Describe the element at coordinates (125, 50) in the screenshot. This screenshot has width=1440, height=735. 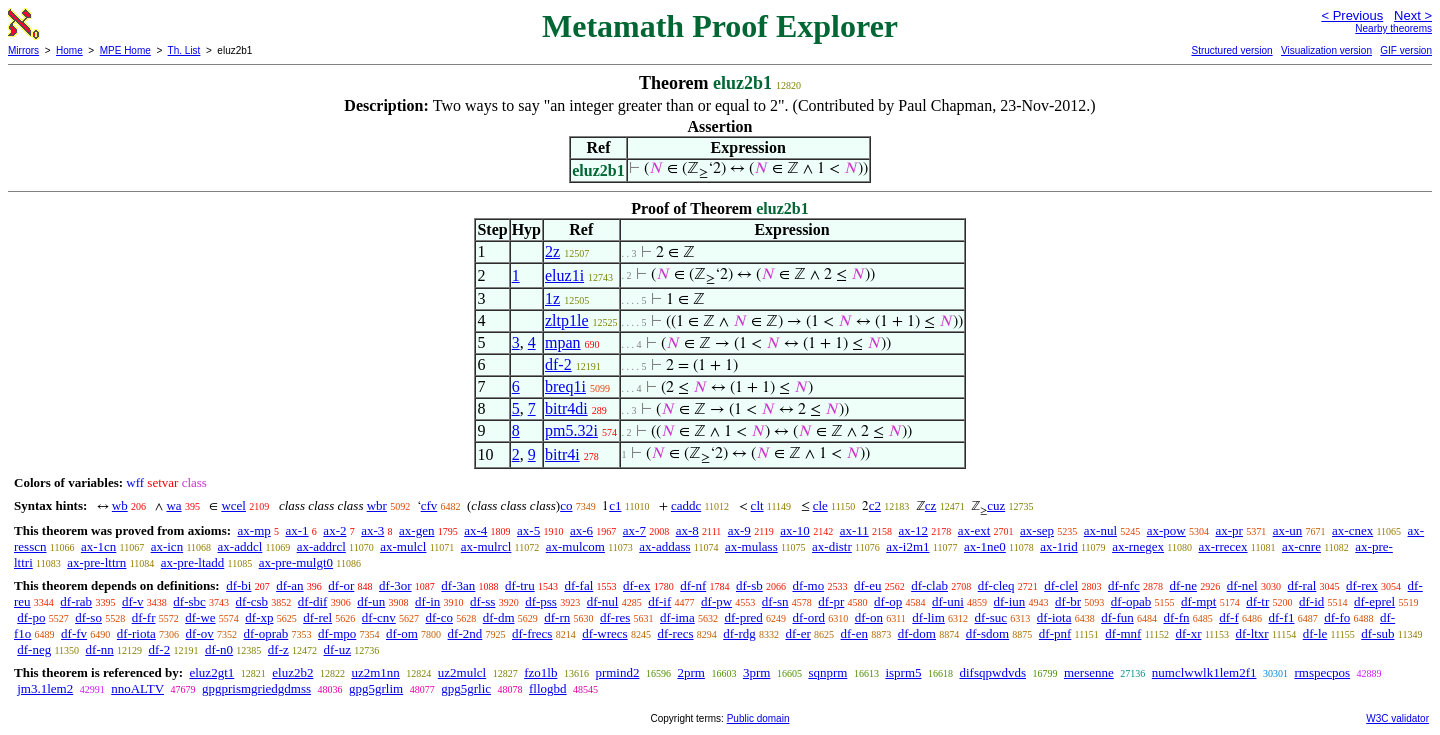
I see `MPE Home` at that location.